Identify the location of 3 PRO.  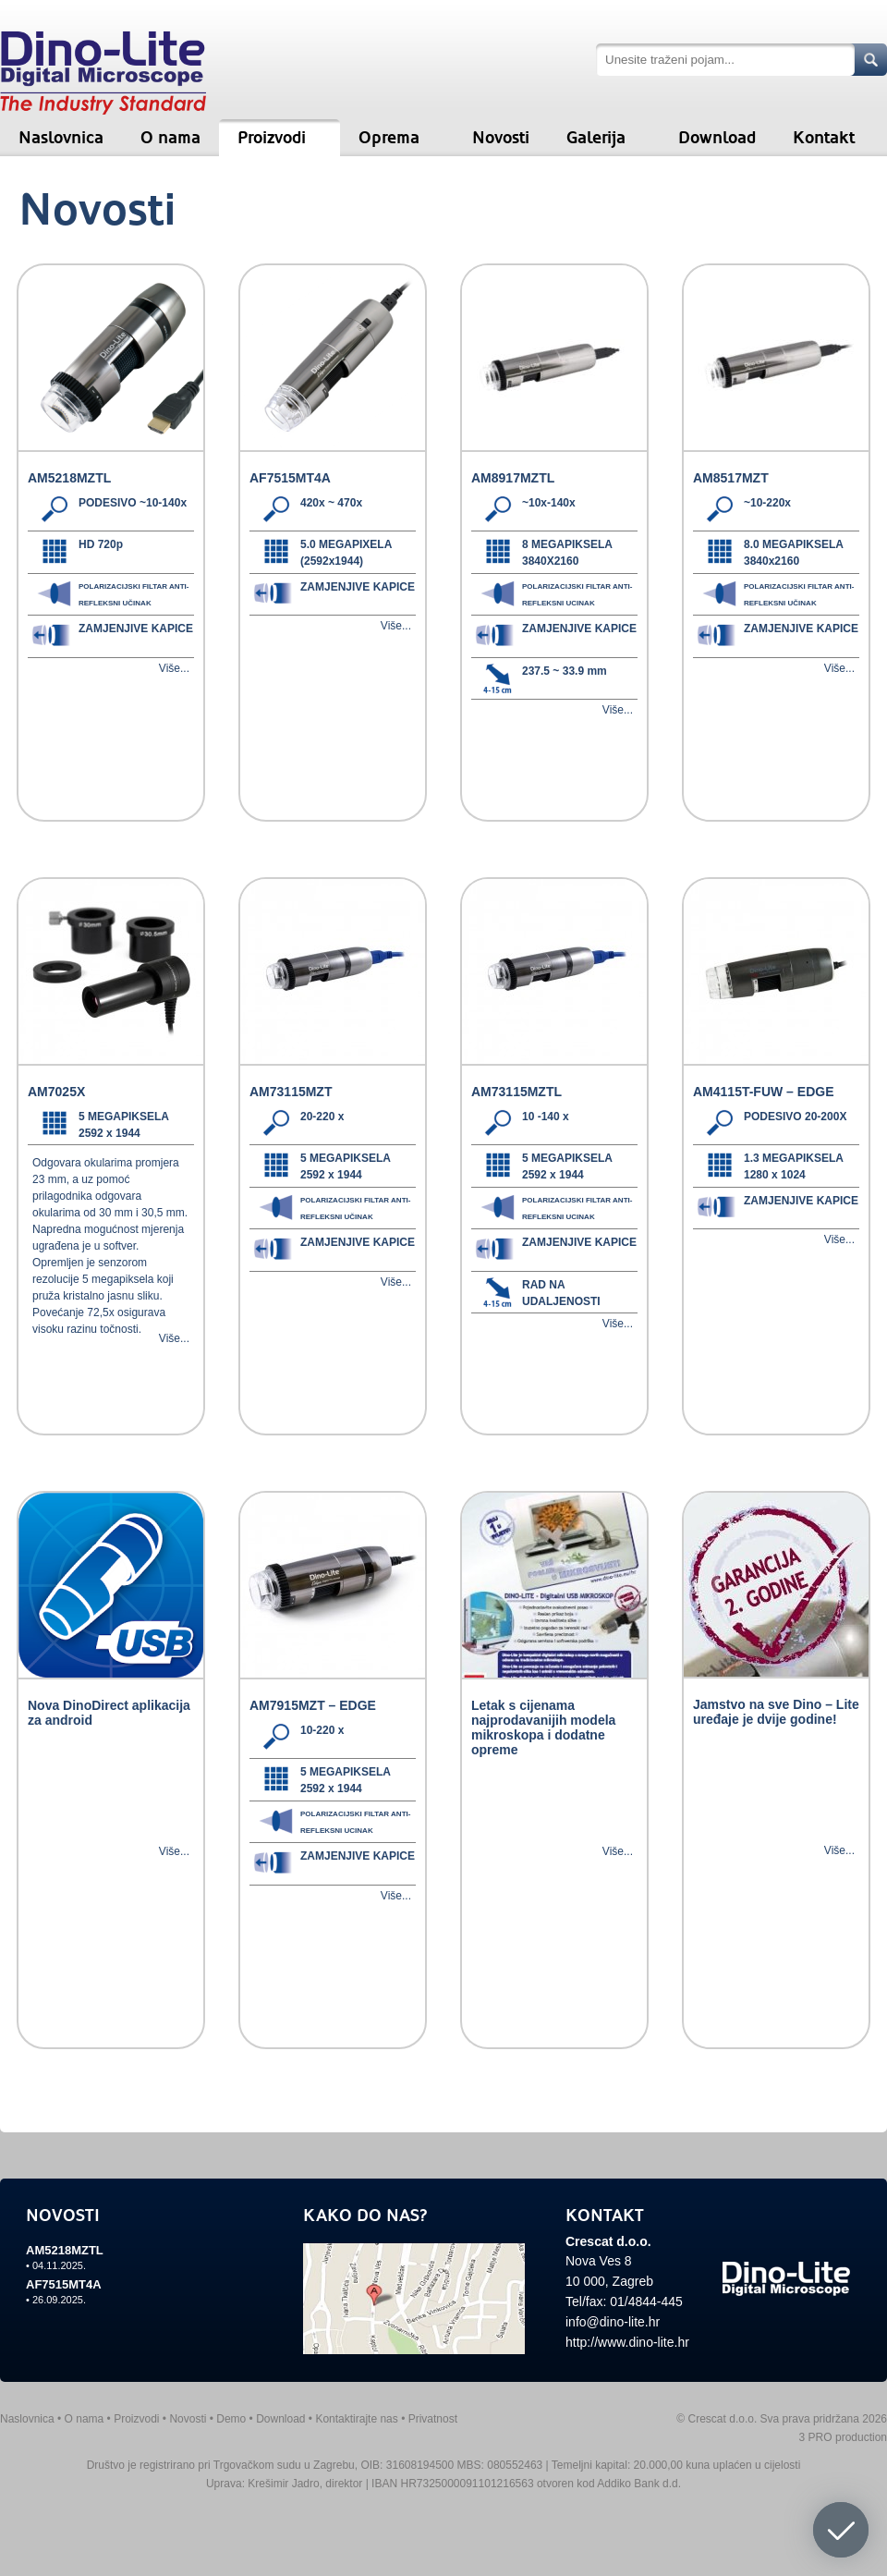
(815, 2437).